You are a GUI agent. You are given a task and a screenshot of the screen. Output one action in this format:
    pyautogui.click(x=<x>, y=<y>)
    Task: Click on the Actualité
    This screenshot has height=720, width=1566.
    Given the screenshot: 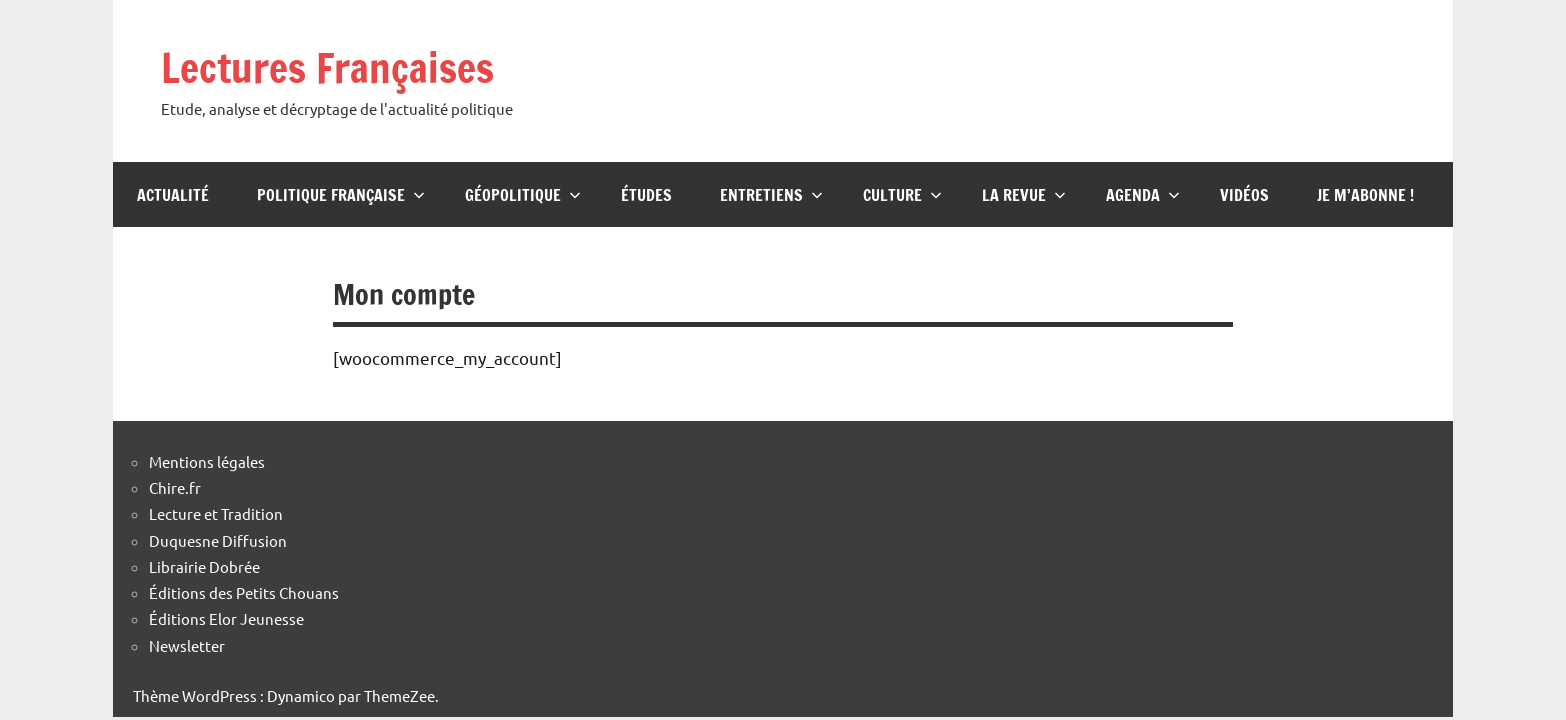 What is the action you would take?
    pyautogui.click(x=173, y=195)
    